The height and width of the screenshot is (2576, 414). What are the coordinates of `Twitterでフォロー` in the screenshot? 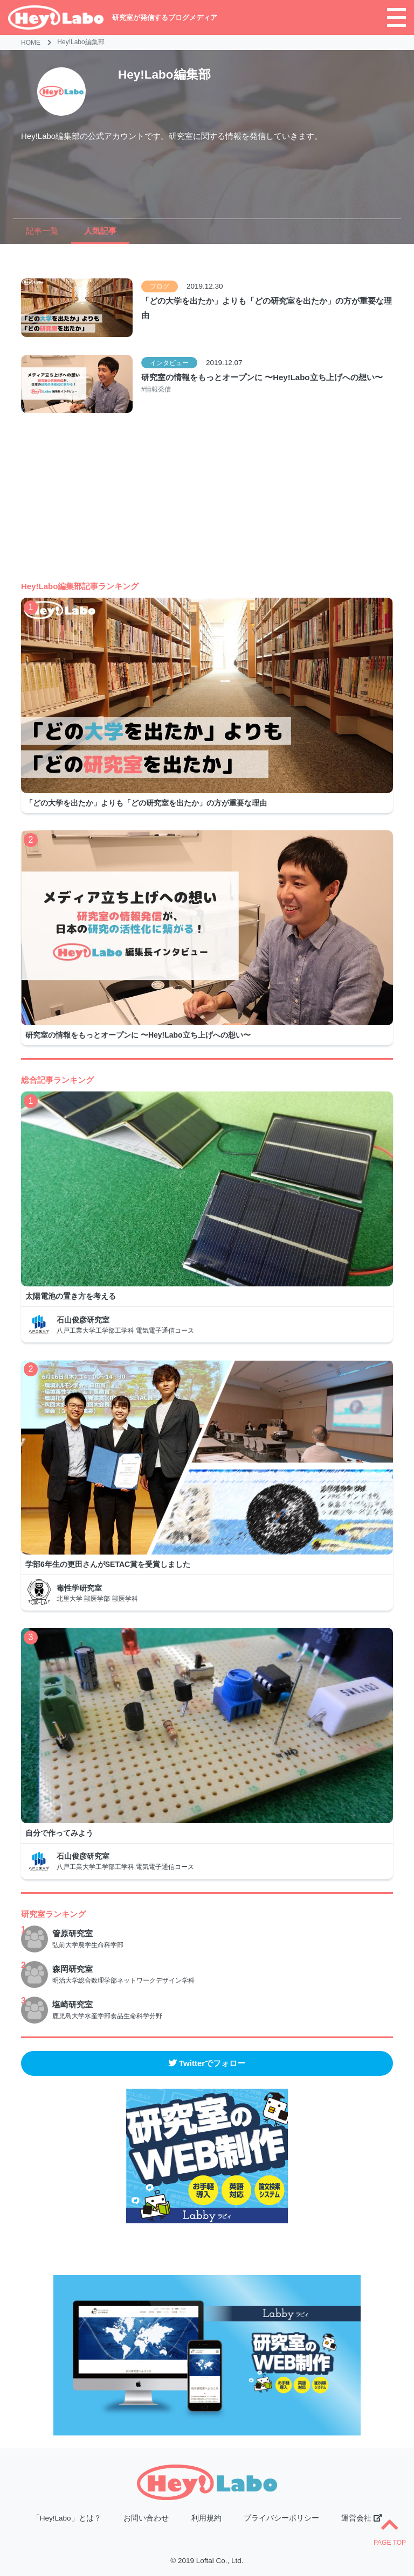 It's located at (207, 2063).